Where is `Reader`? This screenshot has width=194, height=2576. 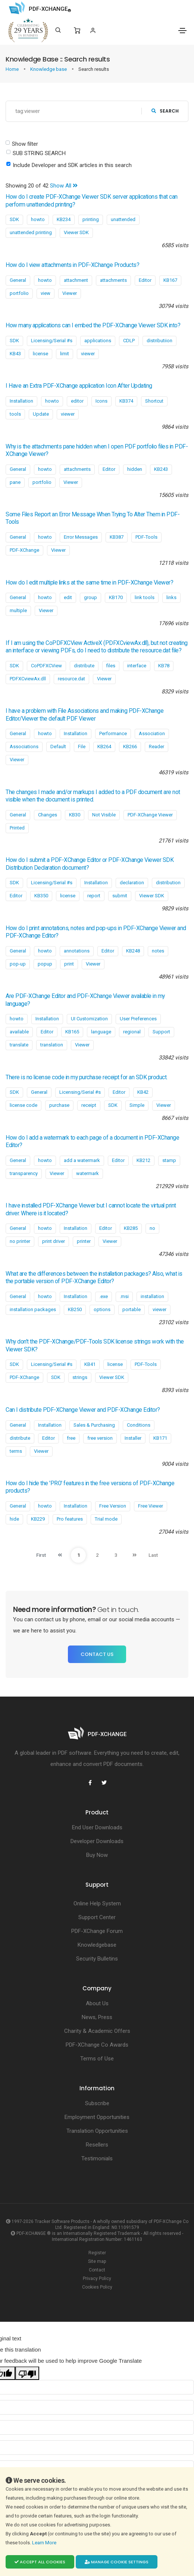
Reader is located at coordinates (156, 746).